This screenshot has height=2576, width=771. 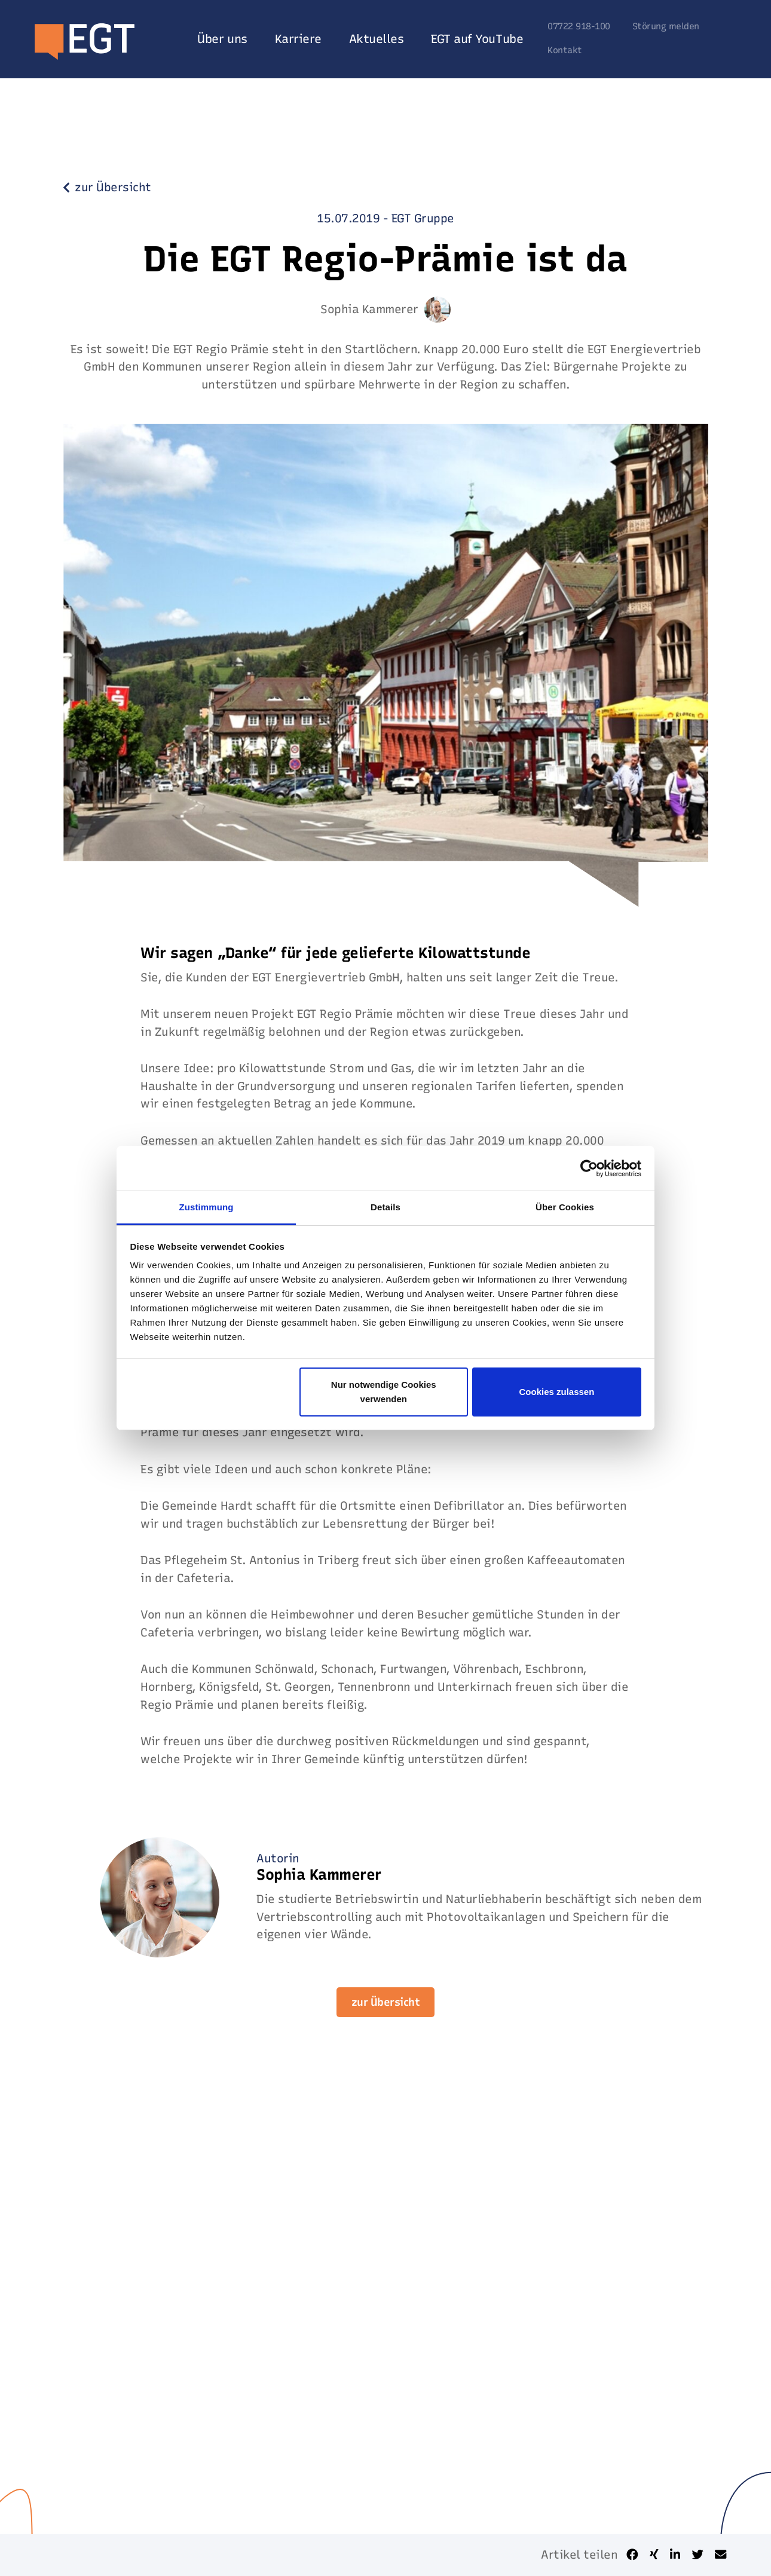 I want to click on Zustimmung [tab], so click(x=206, y=1207).